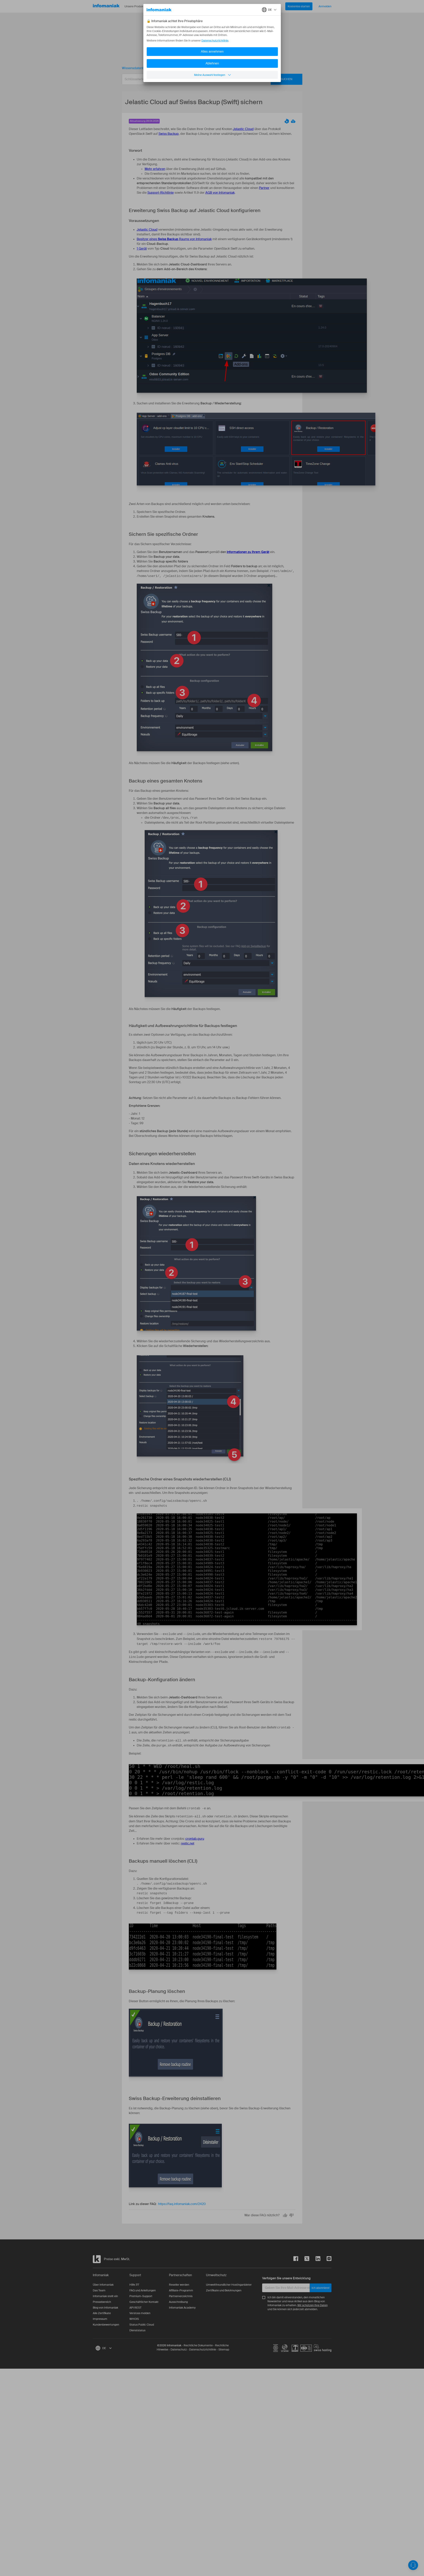 Image resolution: width=424 pixels, height=2576 pixels. I want to click on Support-Richtlinie, so click(160, 193).